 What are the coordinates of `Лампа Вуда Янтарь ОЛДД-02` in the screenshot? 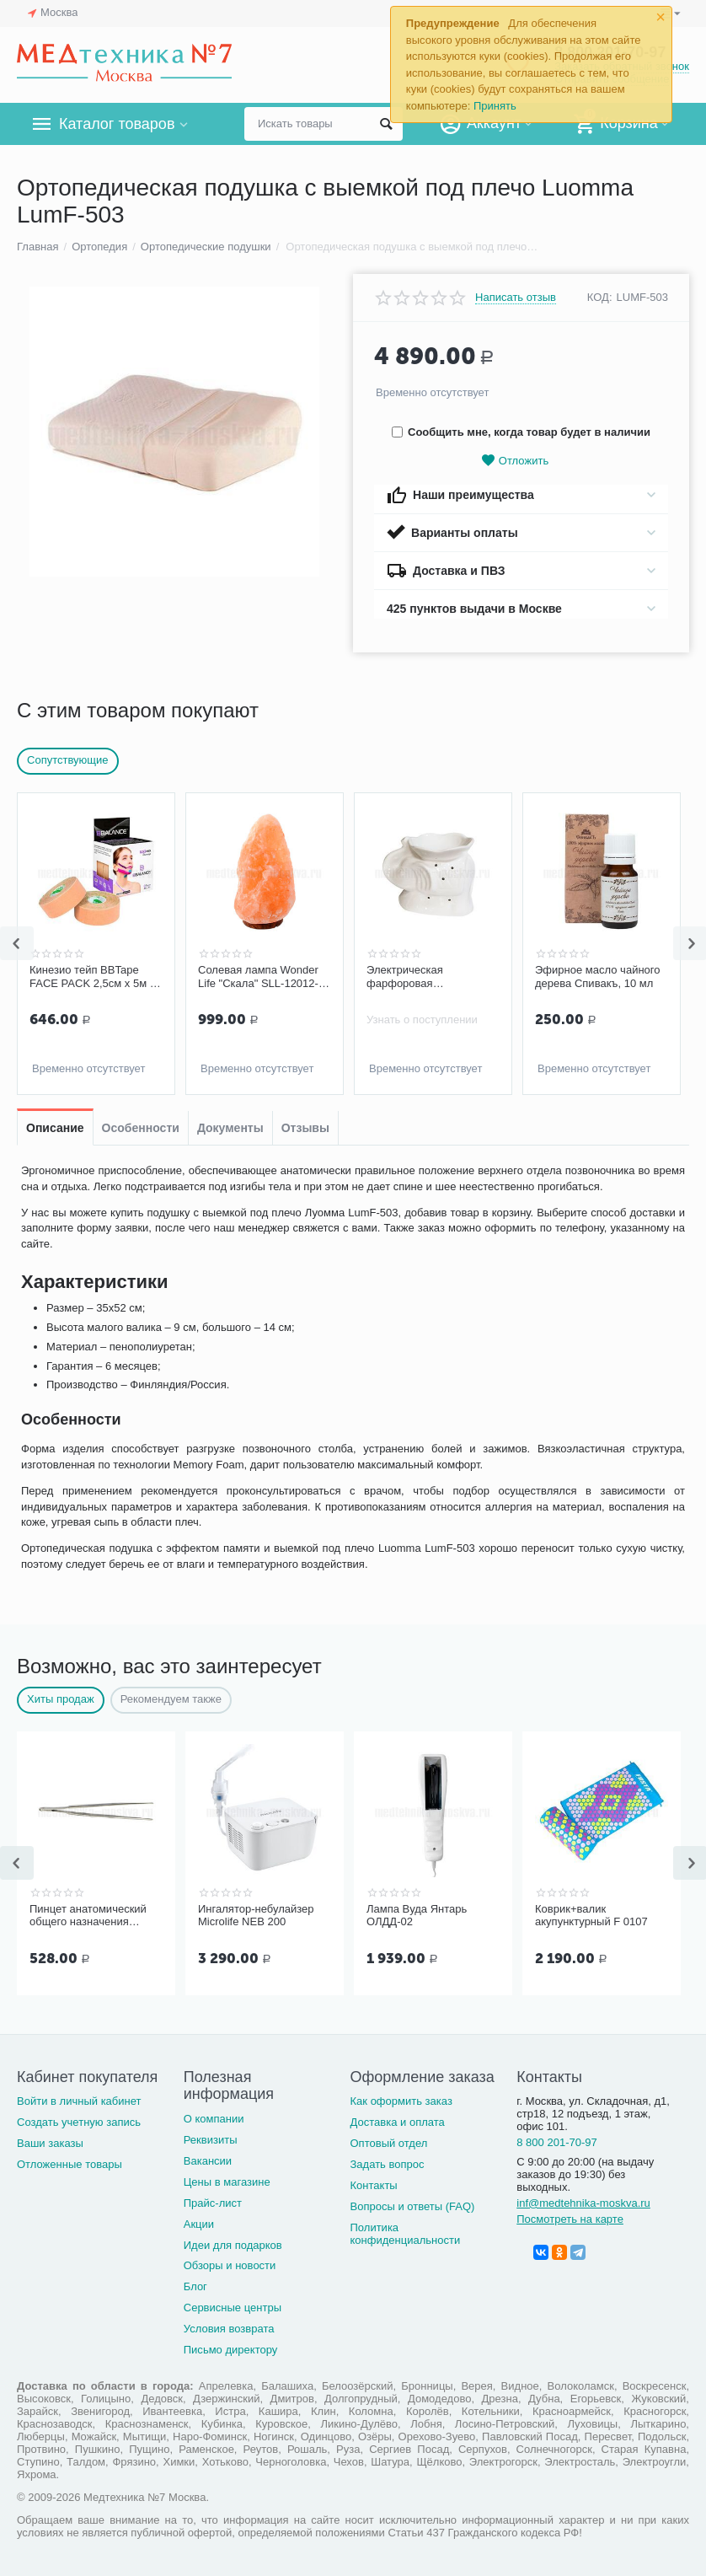 It's located at (416, 1915).